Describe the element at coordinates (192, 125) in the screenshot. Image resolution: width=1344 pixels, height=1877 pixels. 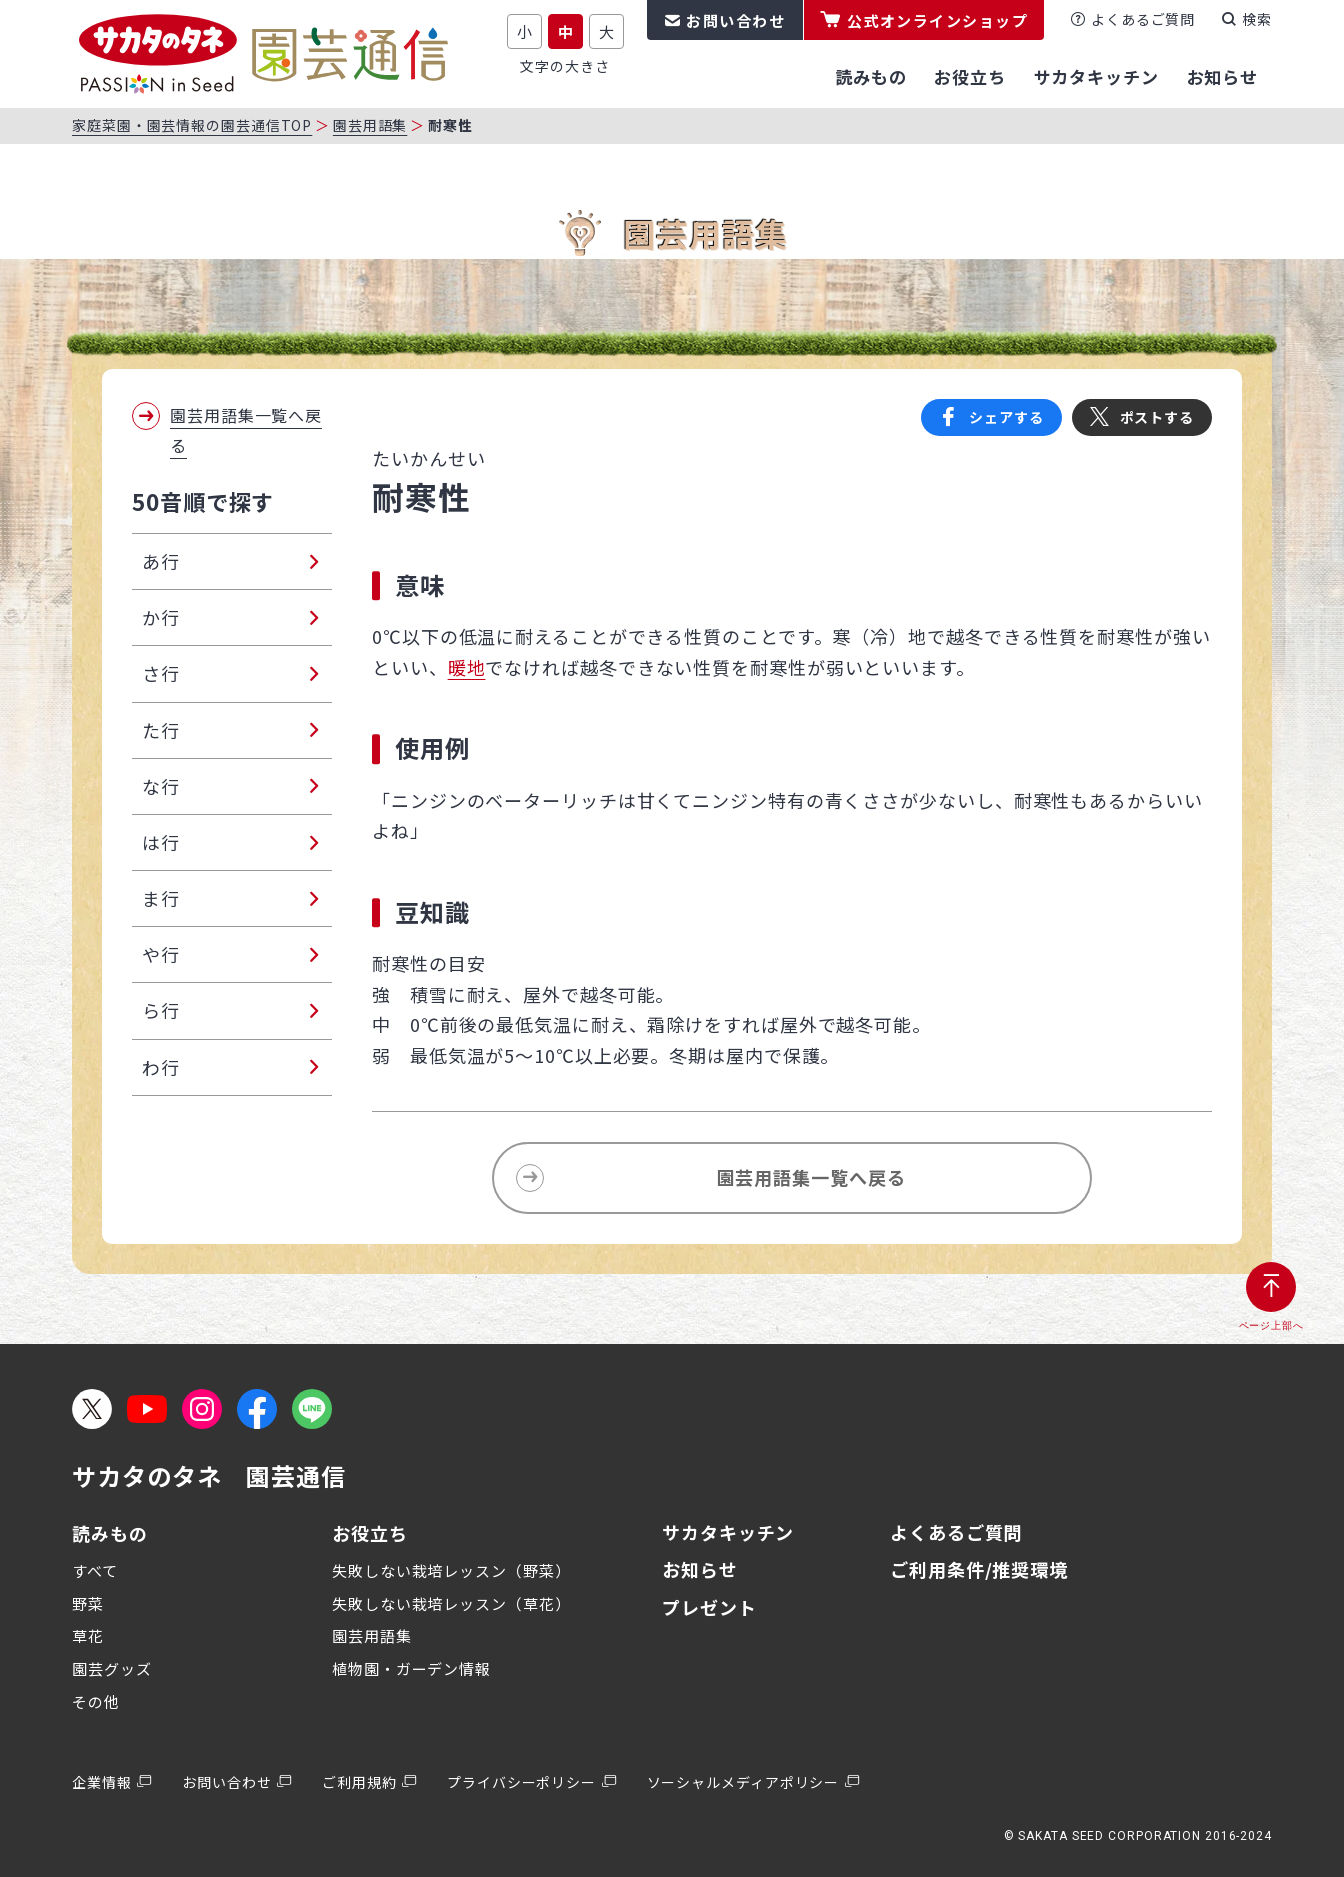
I see `家庭菜園・園芸情報の園芸通信TOP` at that location.